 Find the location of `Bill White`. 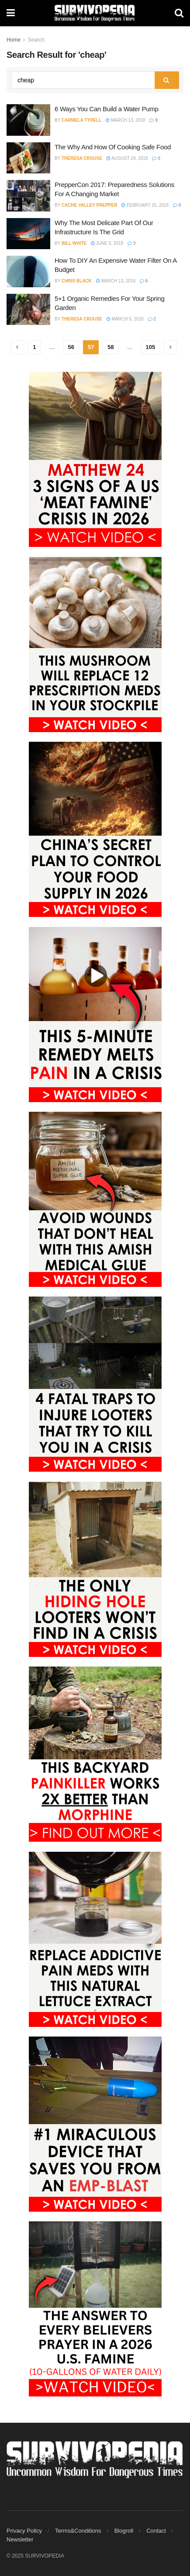

Bill White is located at coordinates (74, 243).